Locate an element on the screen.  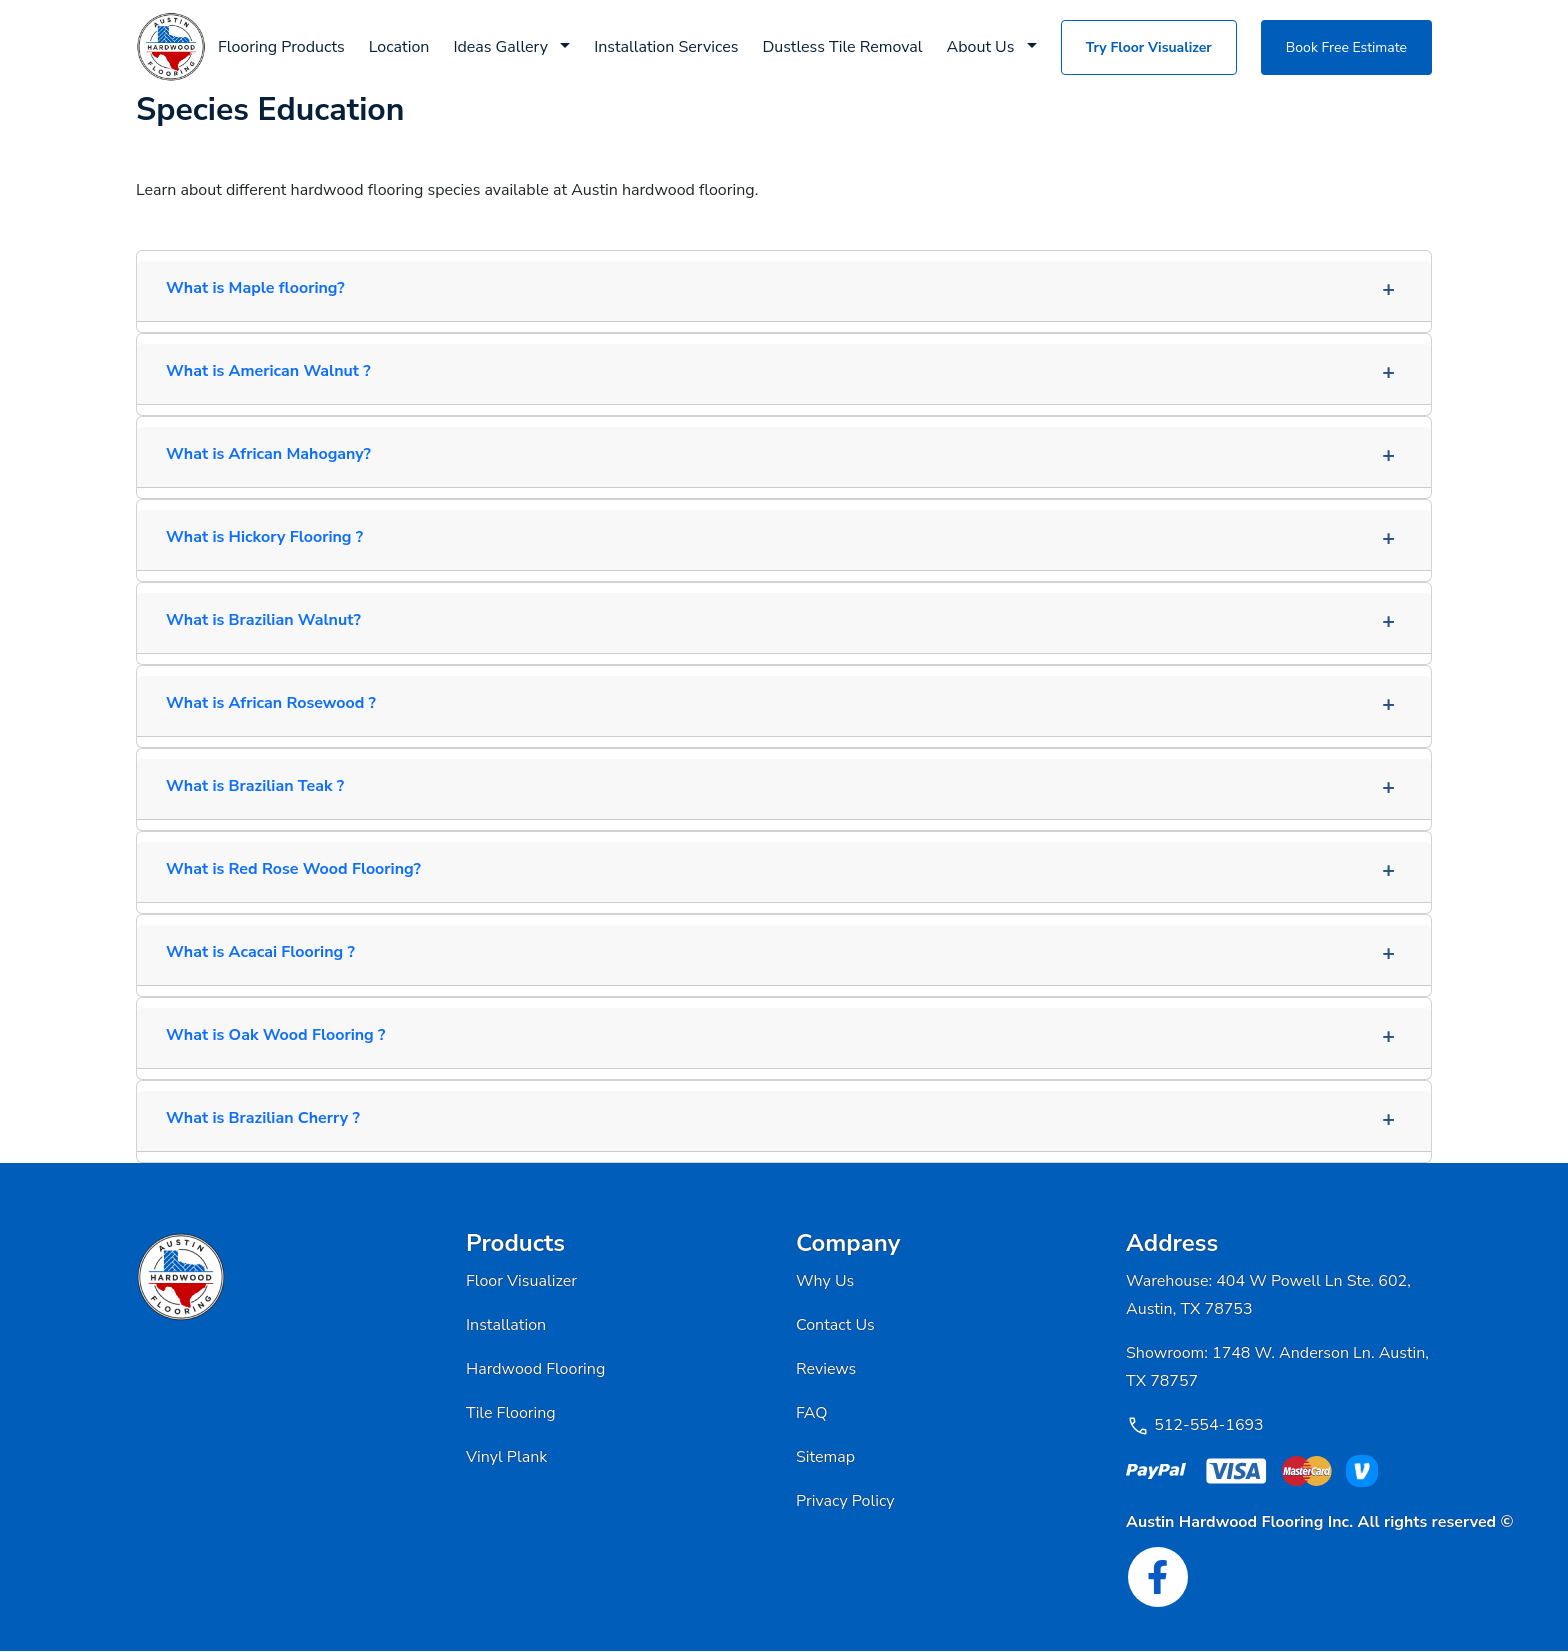
Ideas Gallery [button] is located at coordinates (502, 47).